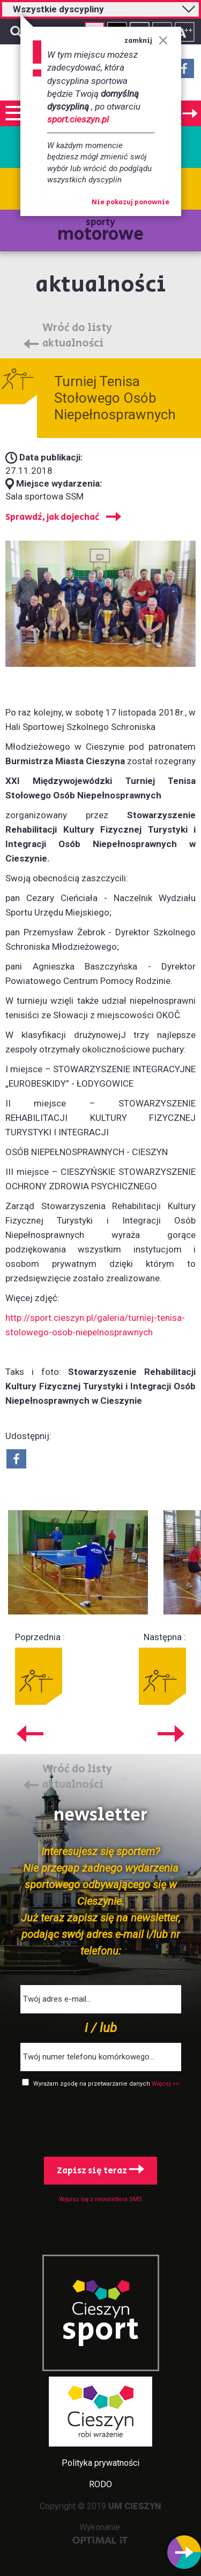  I want to click on Wyrażam zgodę na przetwarzanie danych, so click(92, 2083).